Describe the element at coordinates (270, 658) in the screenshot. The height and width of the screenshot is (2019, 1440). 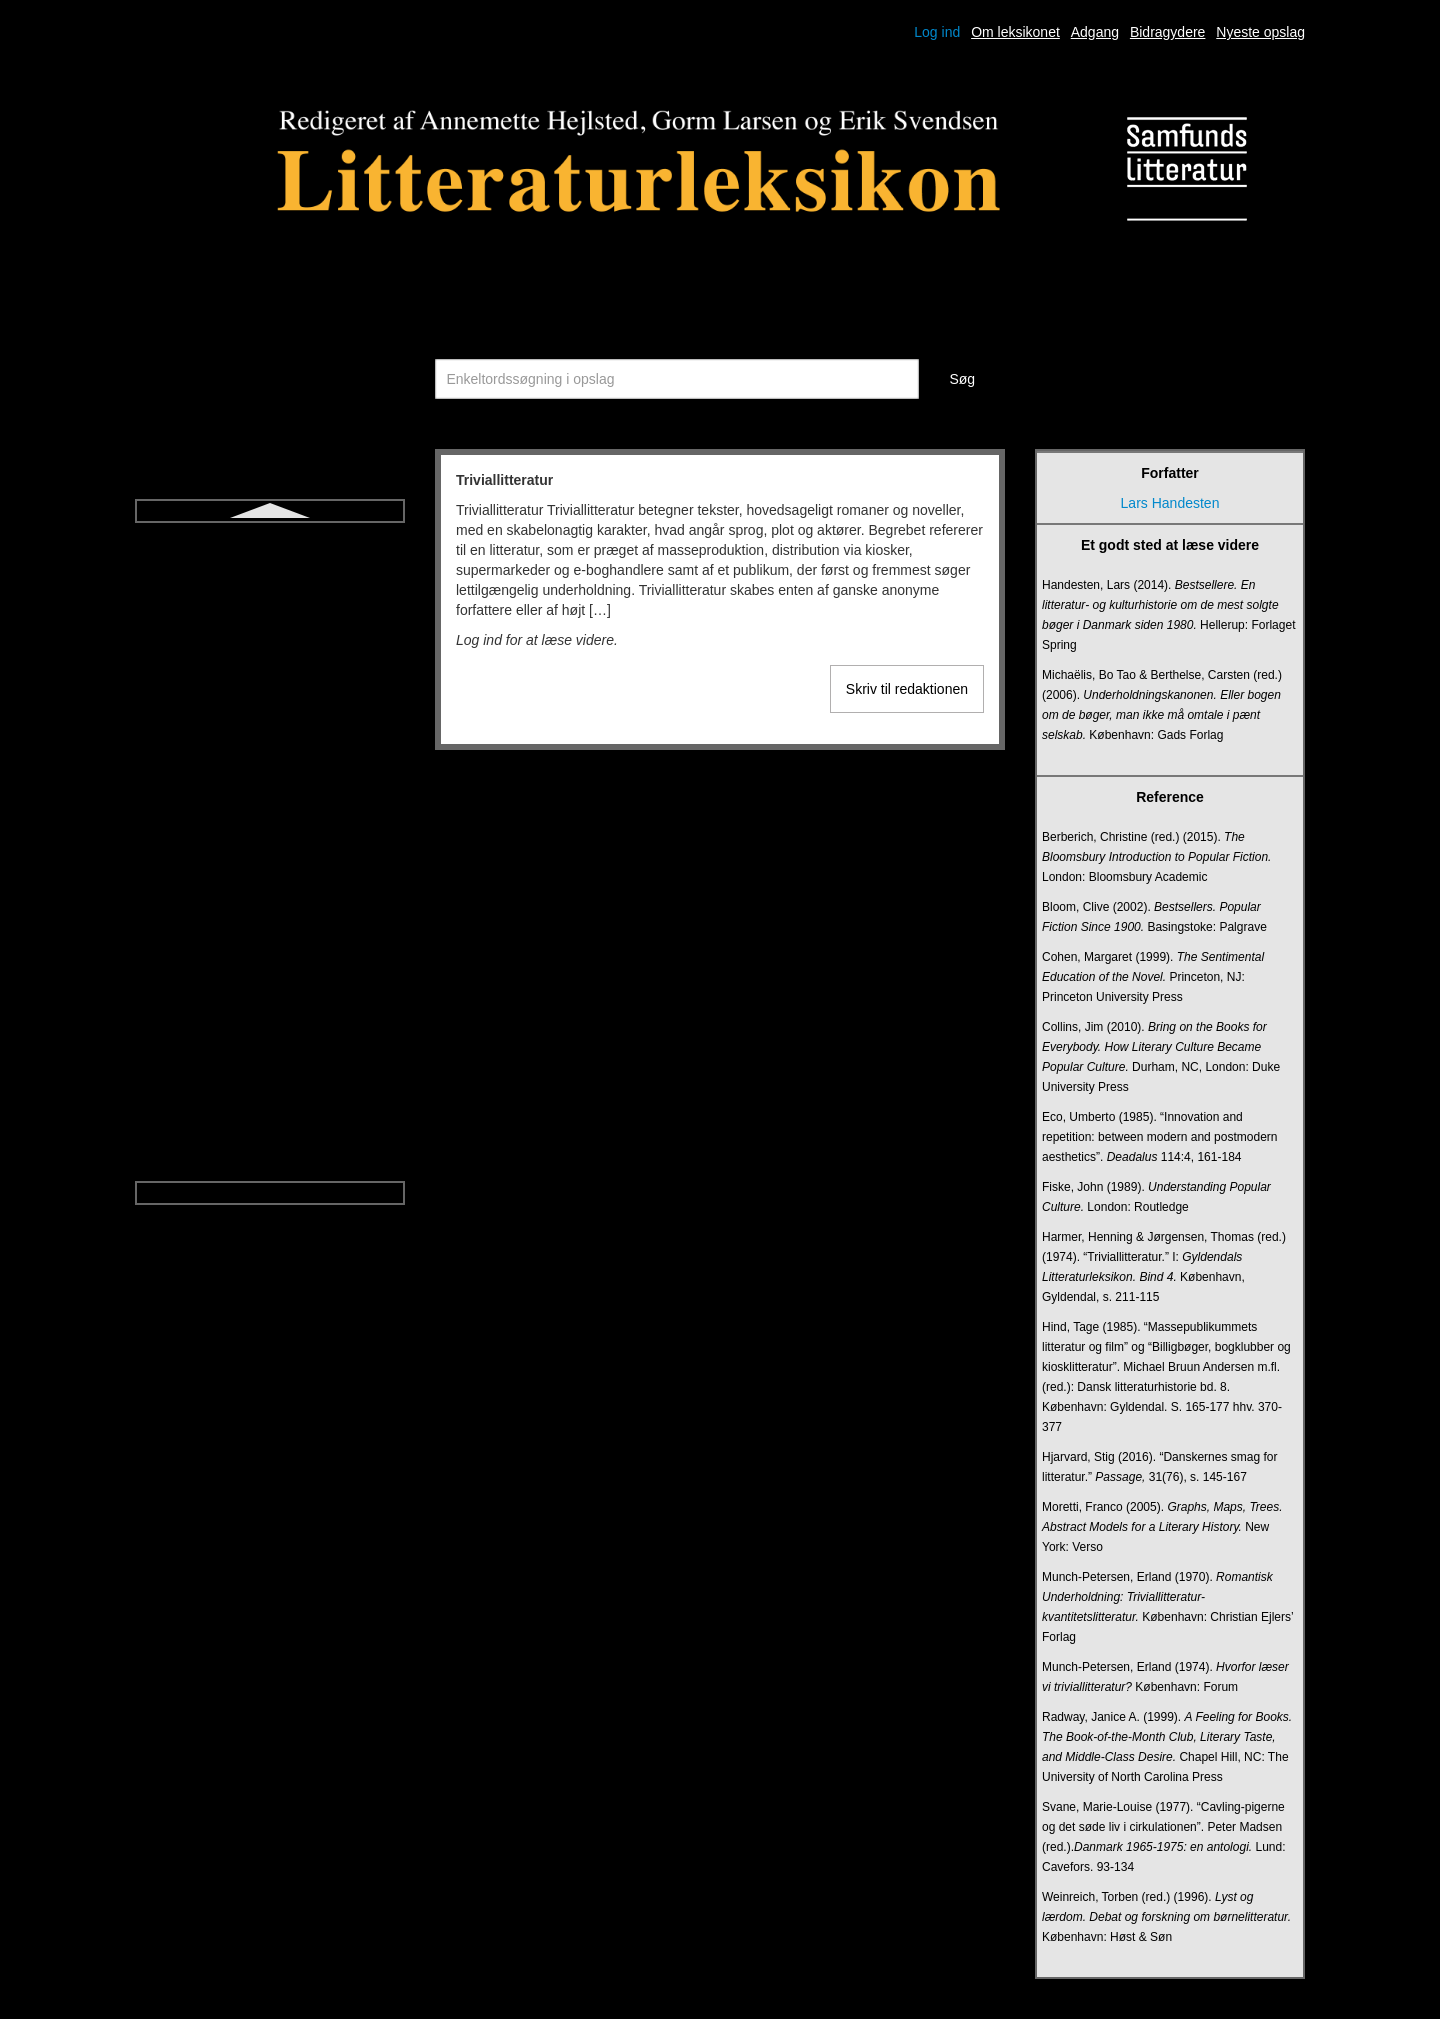
I see `Talegenrer` at that location.